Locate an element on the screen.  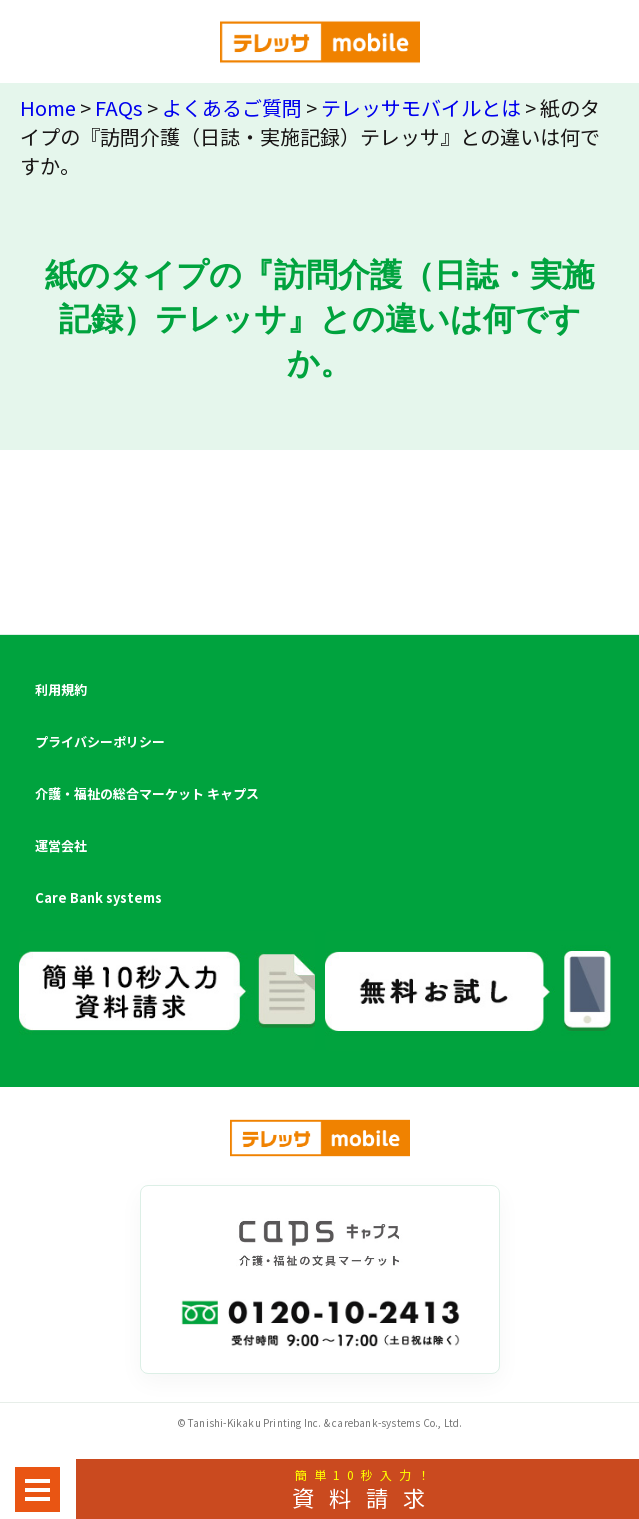
運営会社 is located at coordinates (61, 845).